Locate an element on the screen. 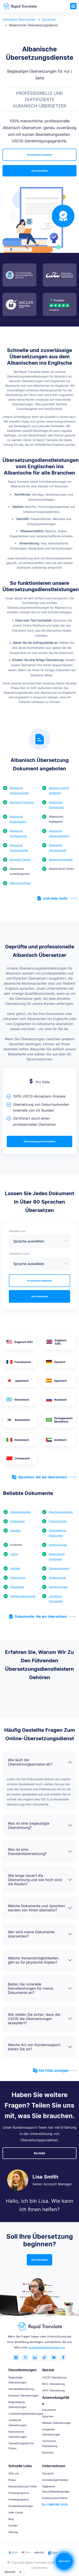  Website-Übersetzungen is located at coordinates (56, 2422).